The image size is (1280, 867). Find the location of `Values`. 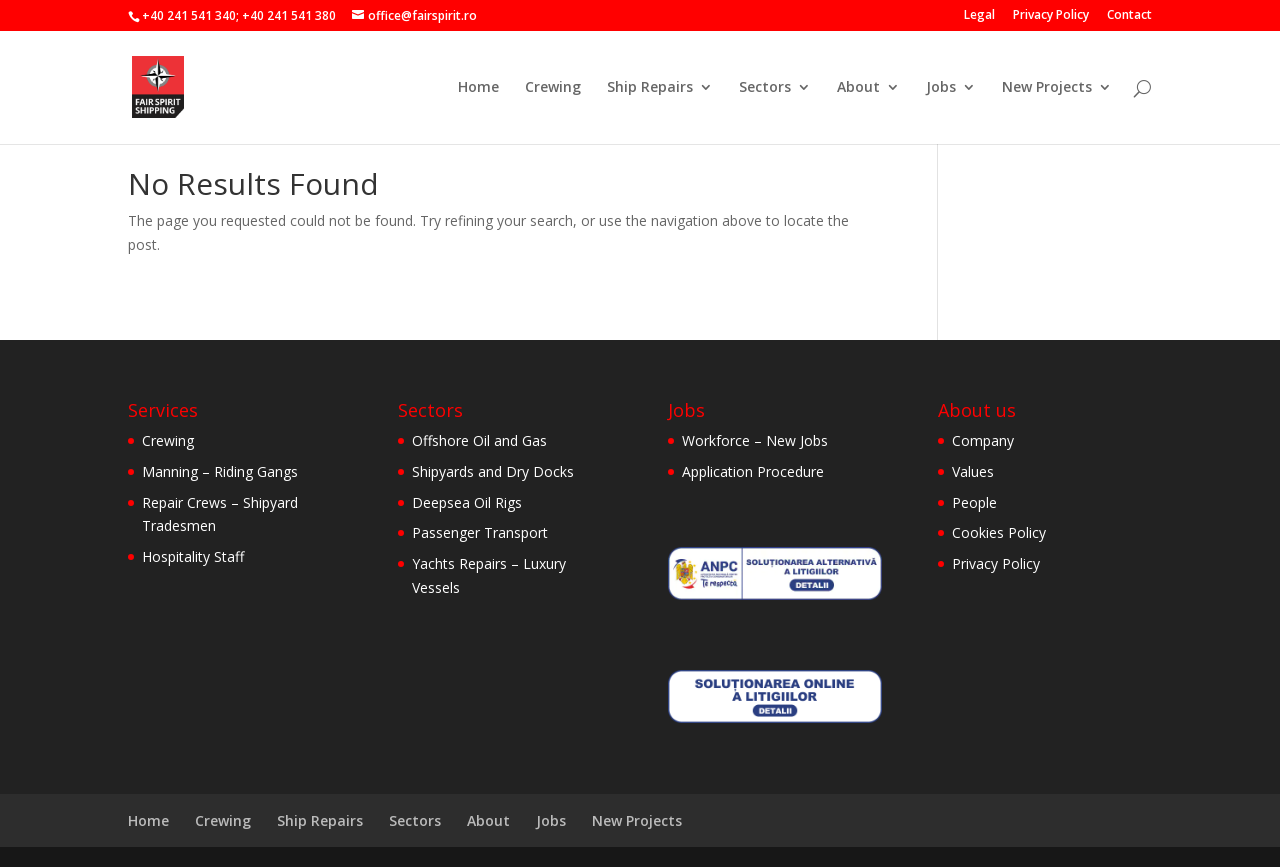

Values is located at coordinates (973, 471).